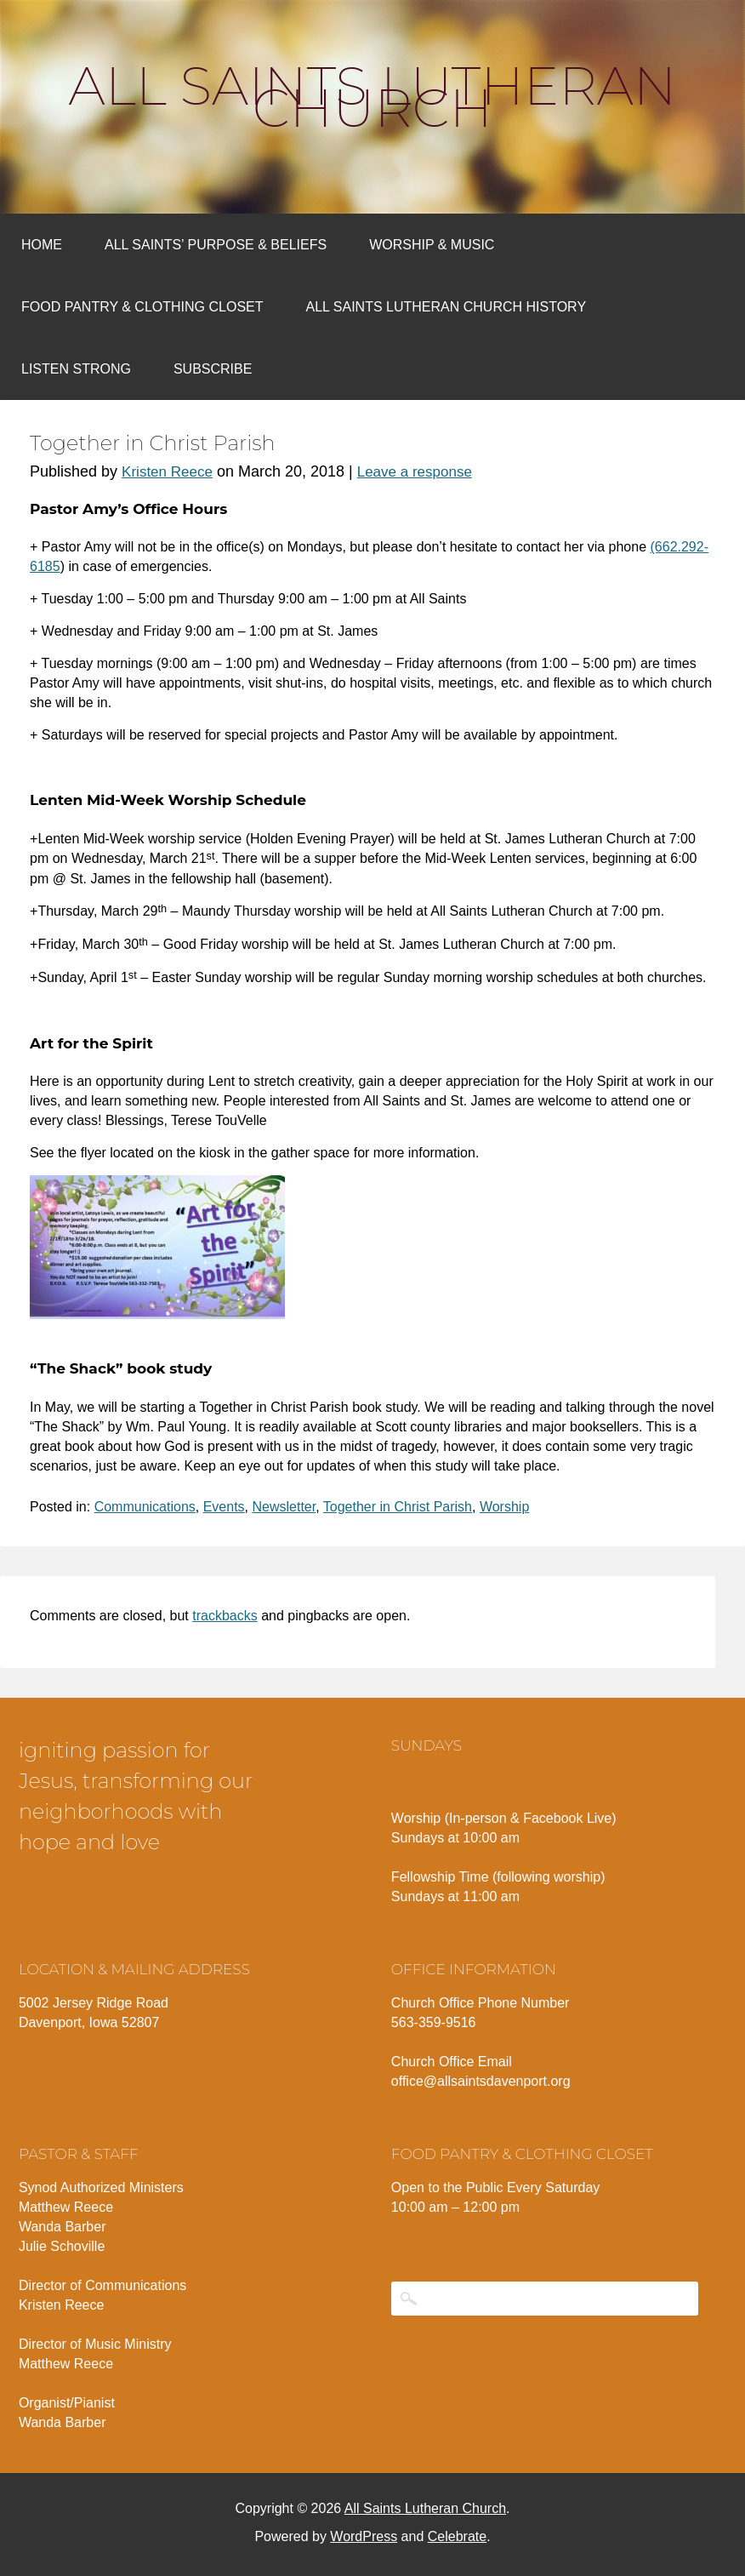  What do you see at coordinates (284, 1506) in the screenshot?
I see `Newsletter` at bounding box center [284, 1506].